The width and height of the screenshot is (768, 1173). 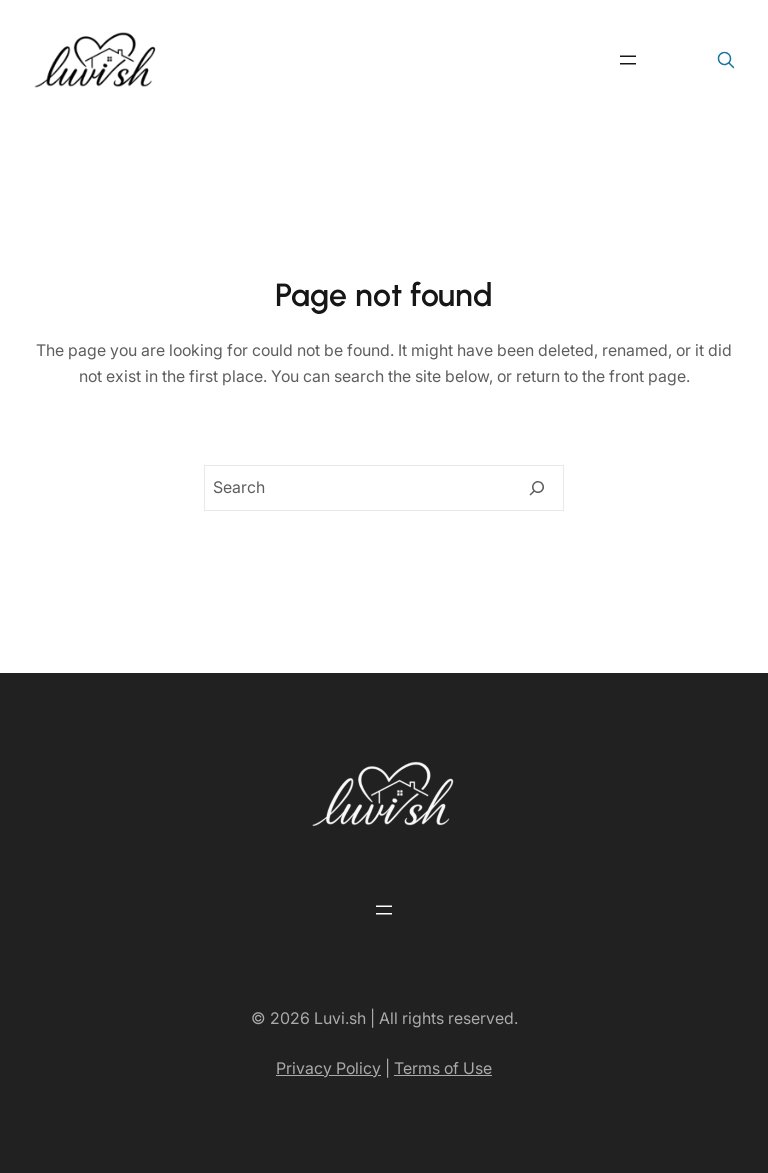 I want to click on Terms of Use, so click(x=443, y=1068).